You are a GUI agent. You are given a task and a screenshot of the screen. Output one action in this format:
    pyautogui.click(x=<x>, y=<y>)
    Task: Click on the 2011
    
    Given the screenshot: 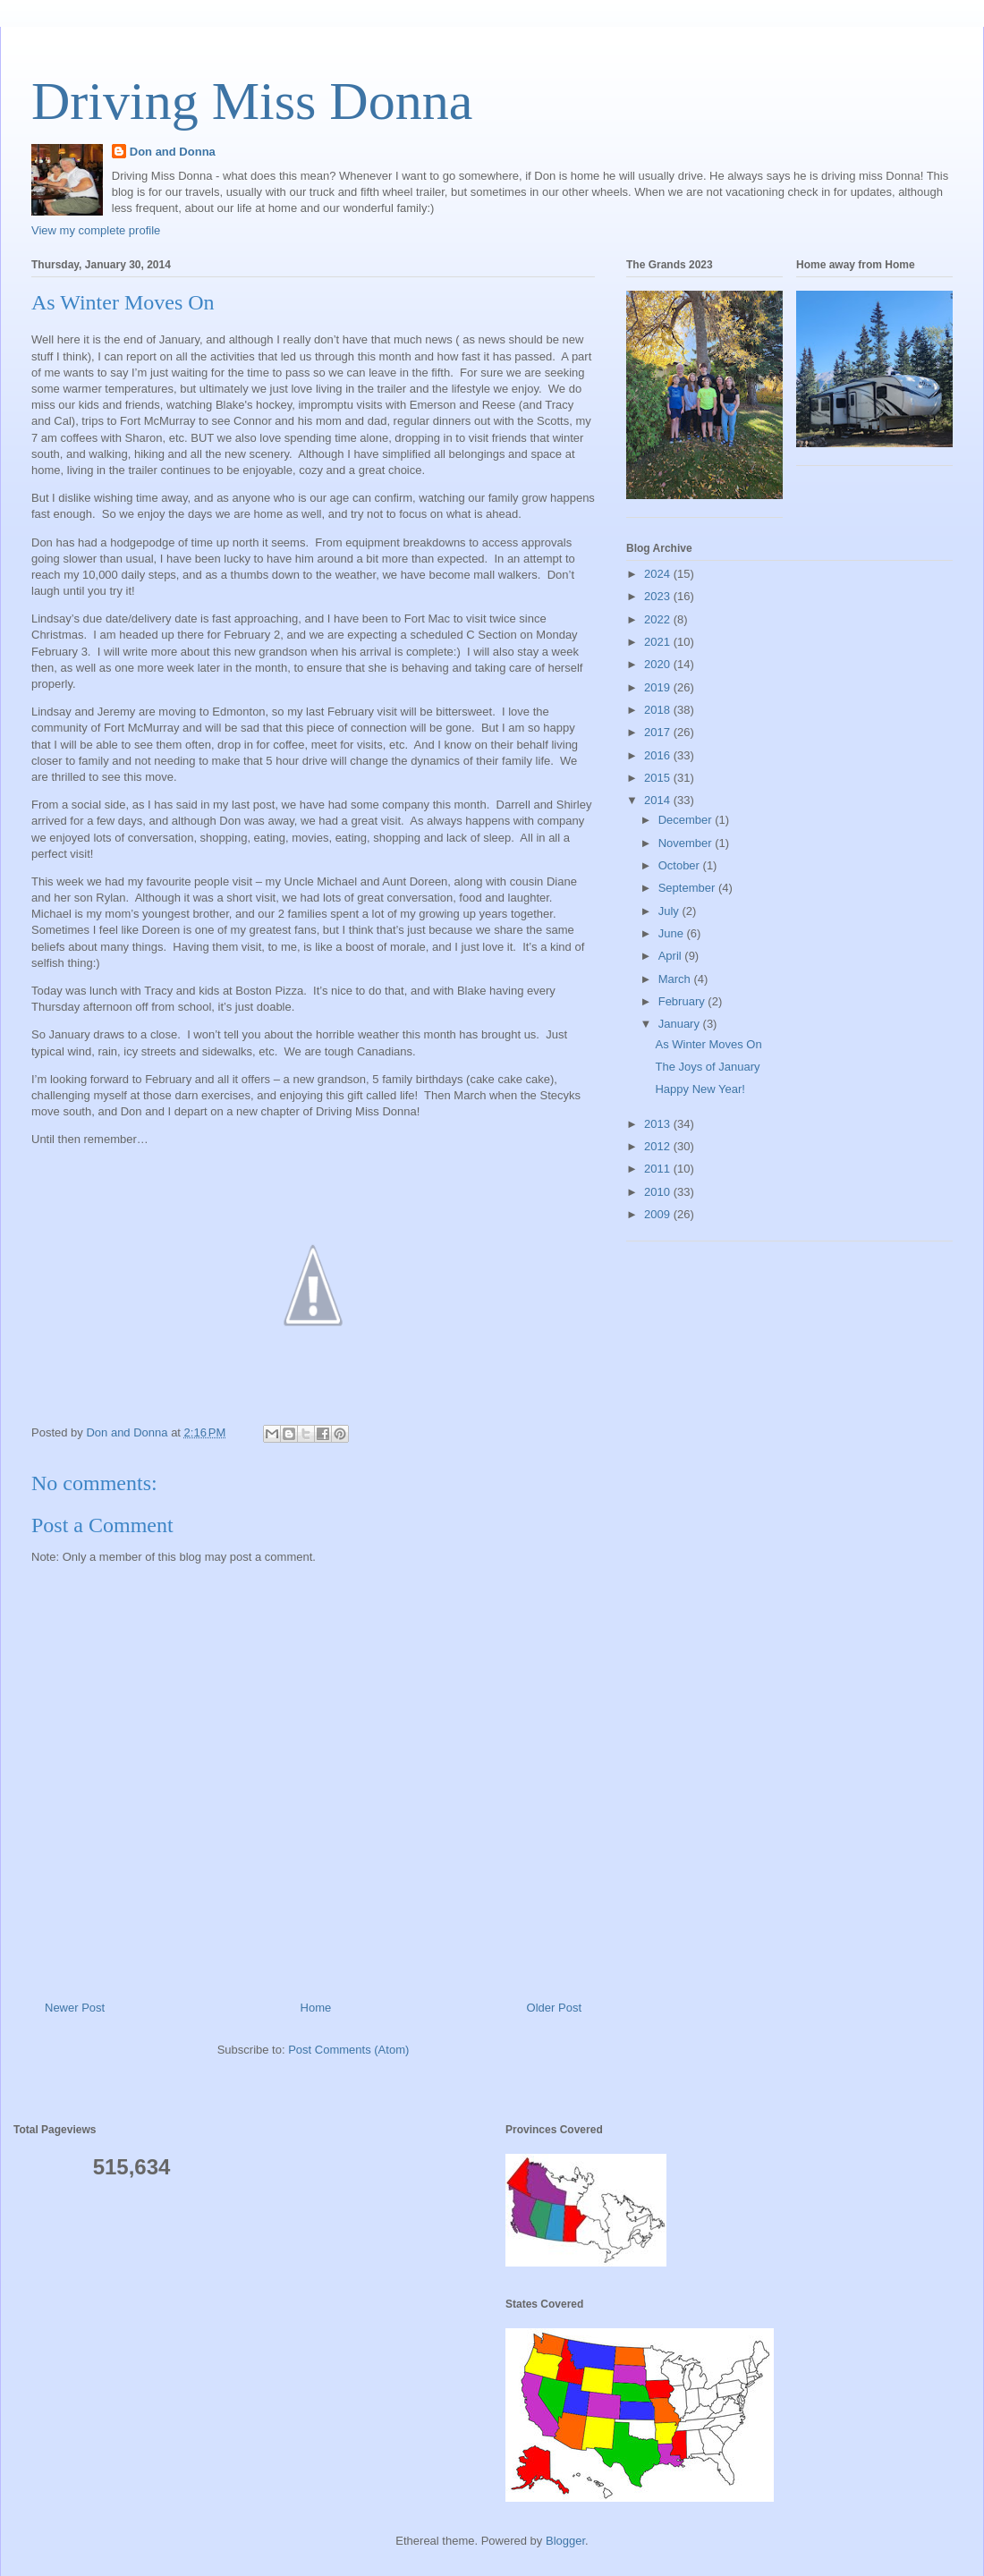 What is the action you would take?
    pyautogui.click(x=659, y=1168)
    